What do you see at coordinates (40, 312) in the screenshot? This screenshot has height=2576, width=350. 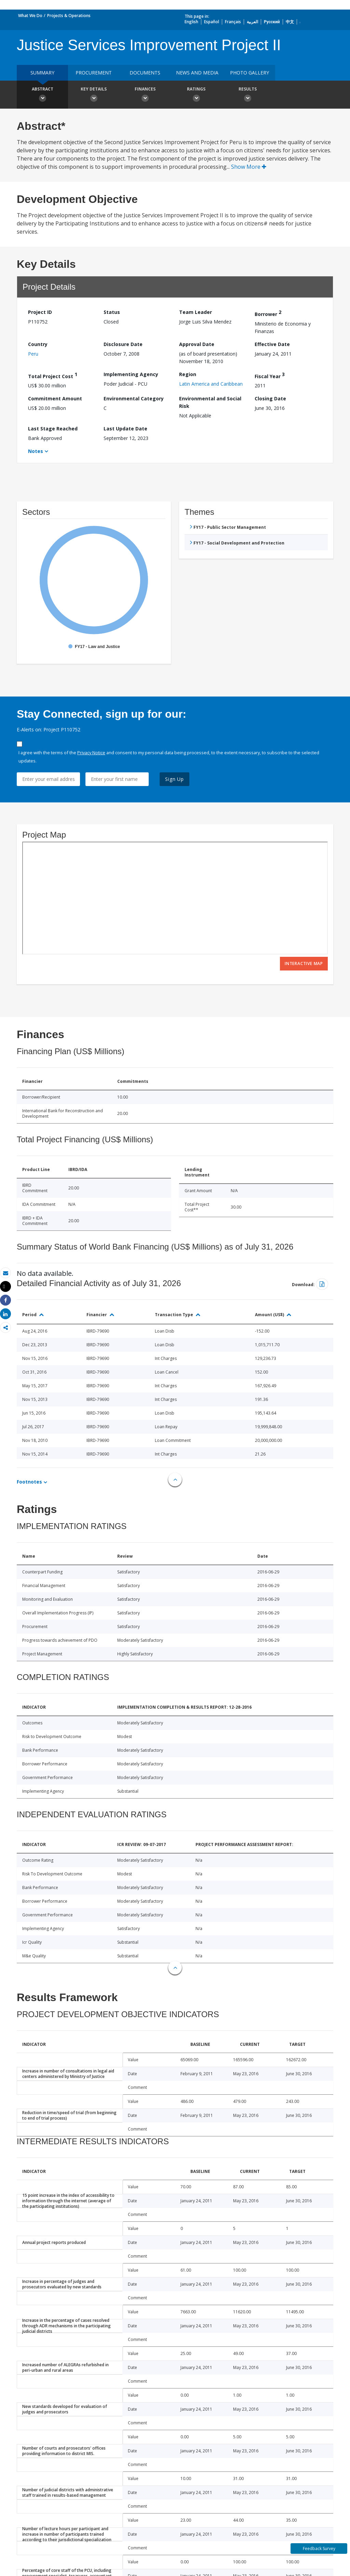 I see `Project ID` at bounding box center [40, 312].